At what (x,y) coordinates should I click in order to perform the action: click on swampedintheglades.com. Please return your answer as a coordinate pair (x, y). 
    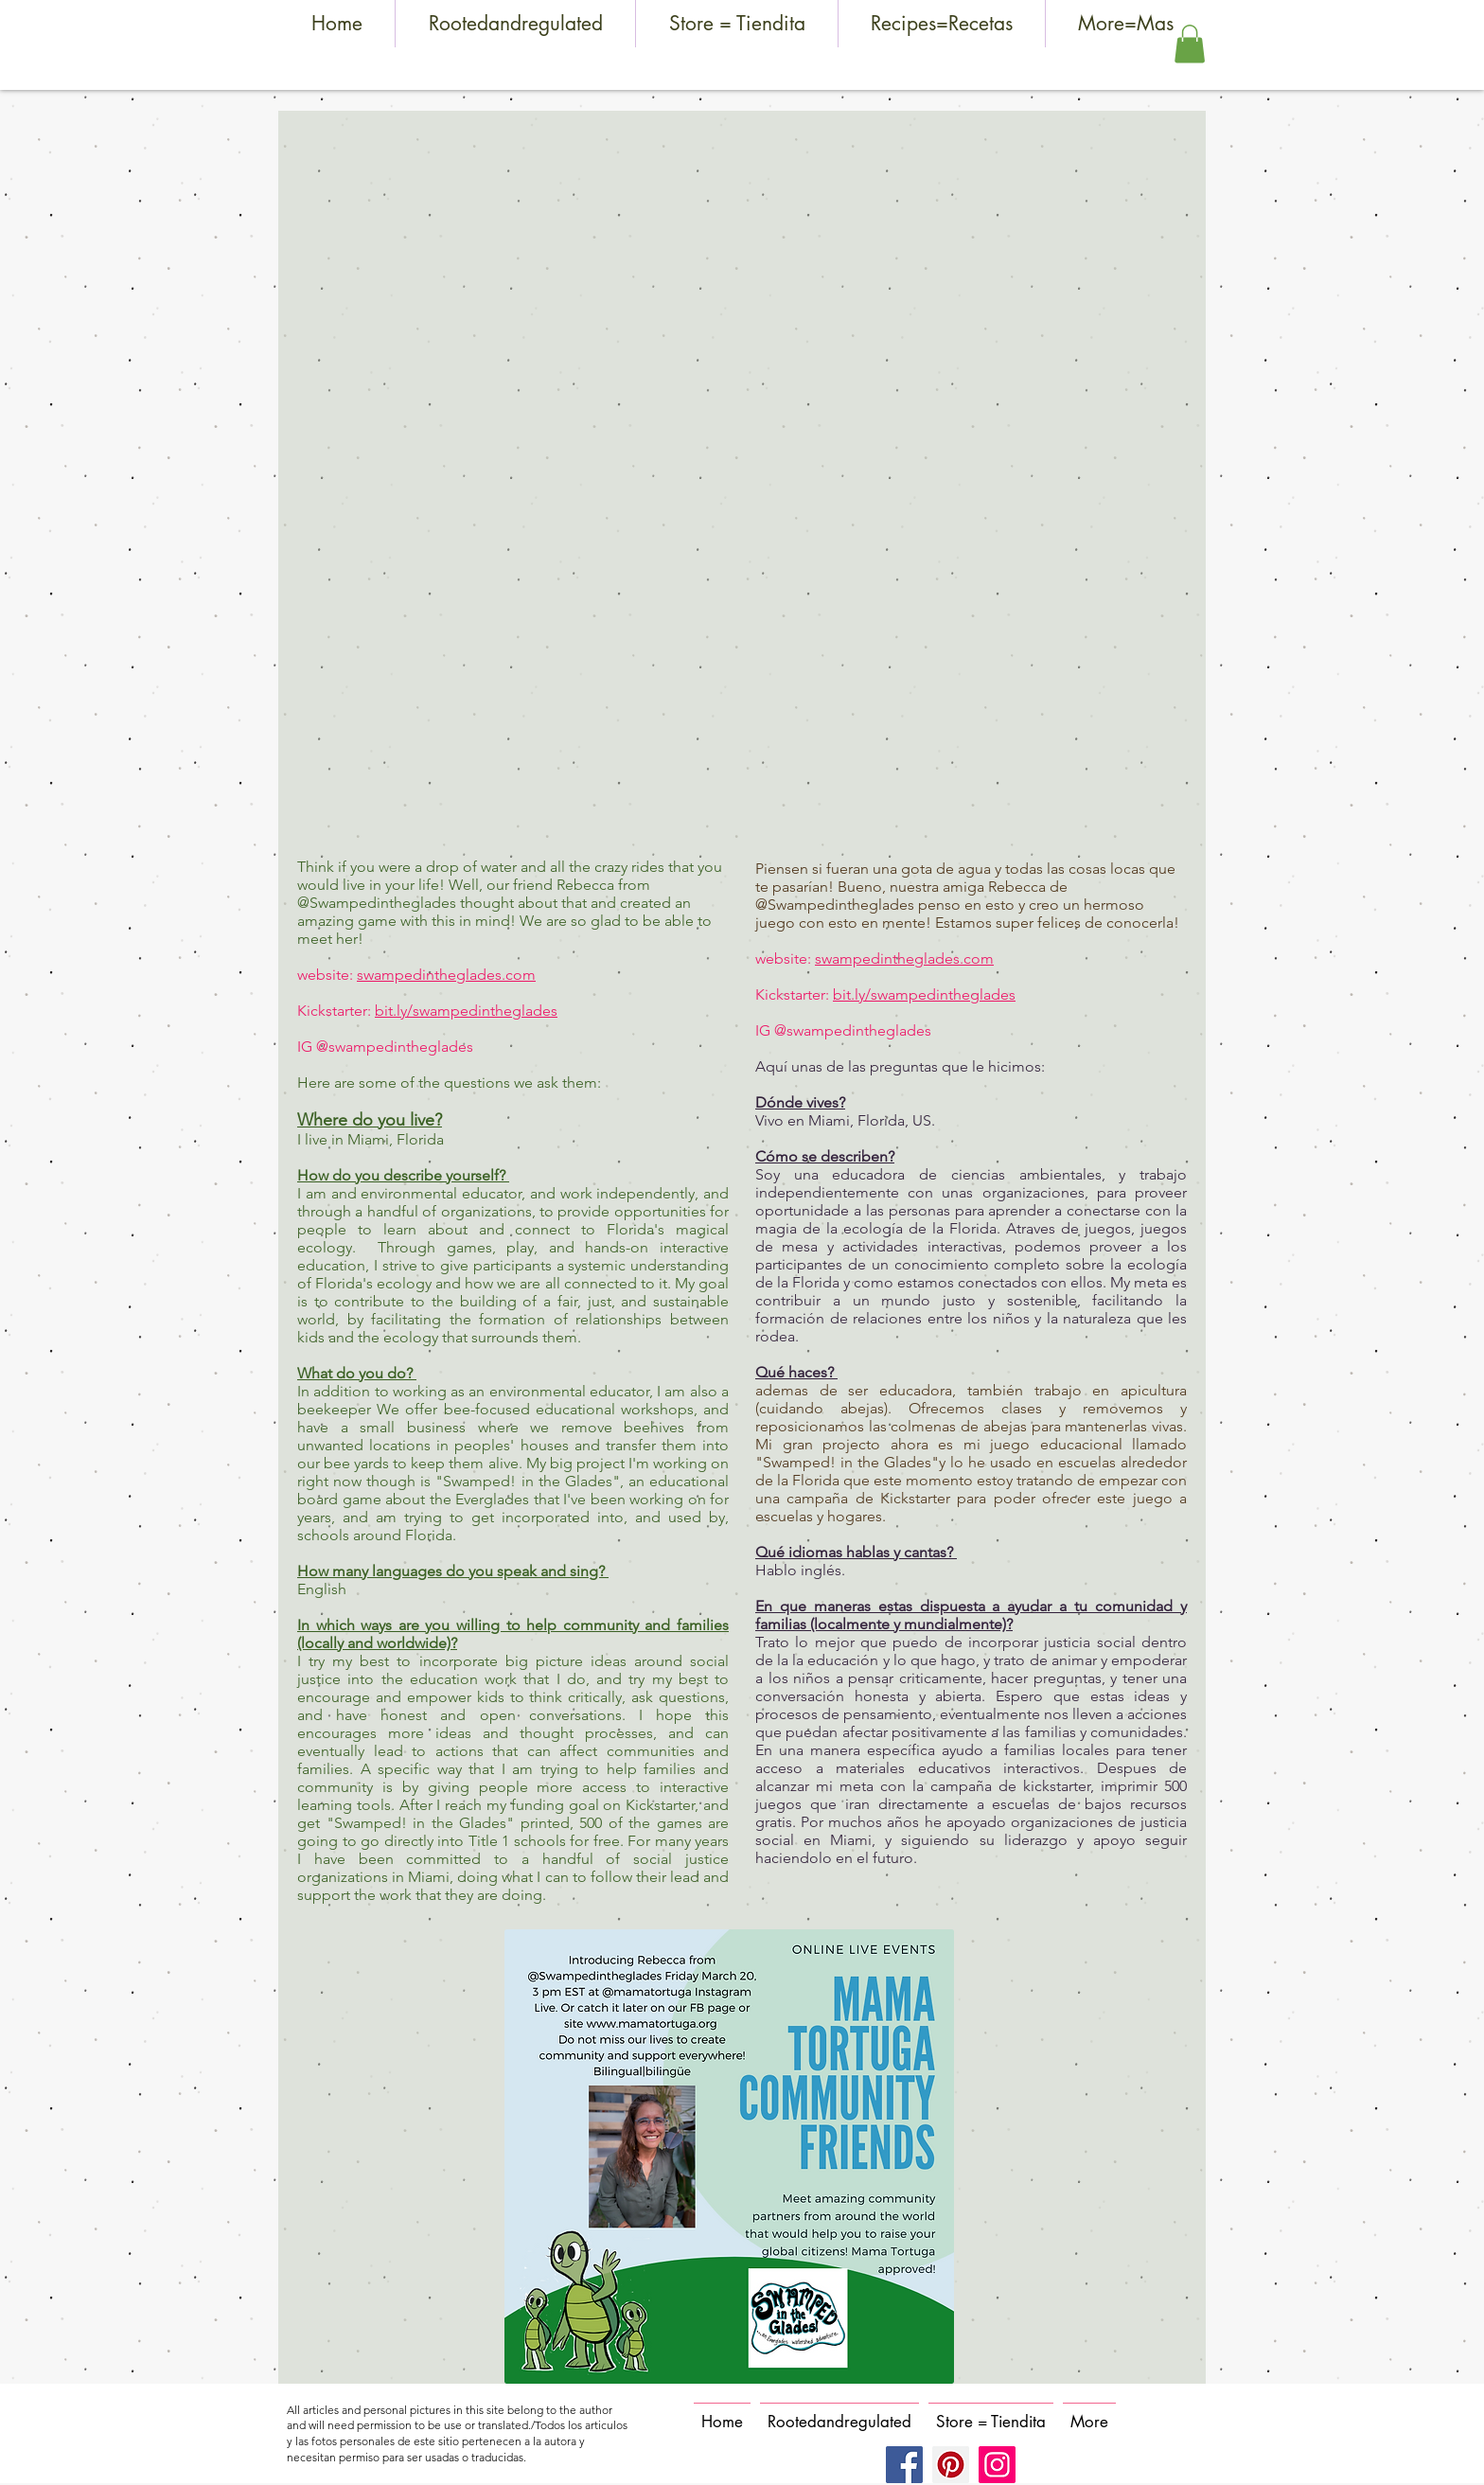
    Looking at the image, I should click on (446, 975).